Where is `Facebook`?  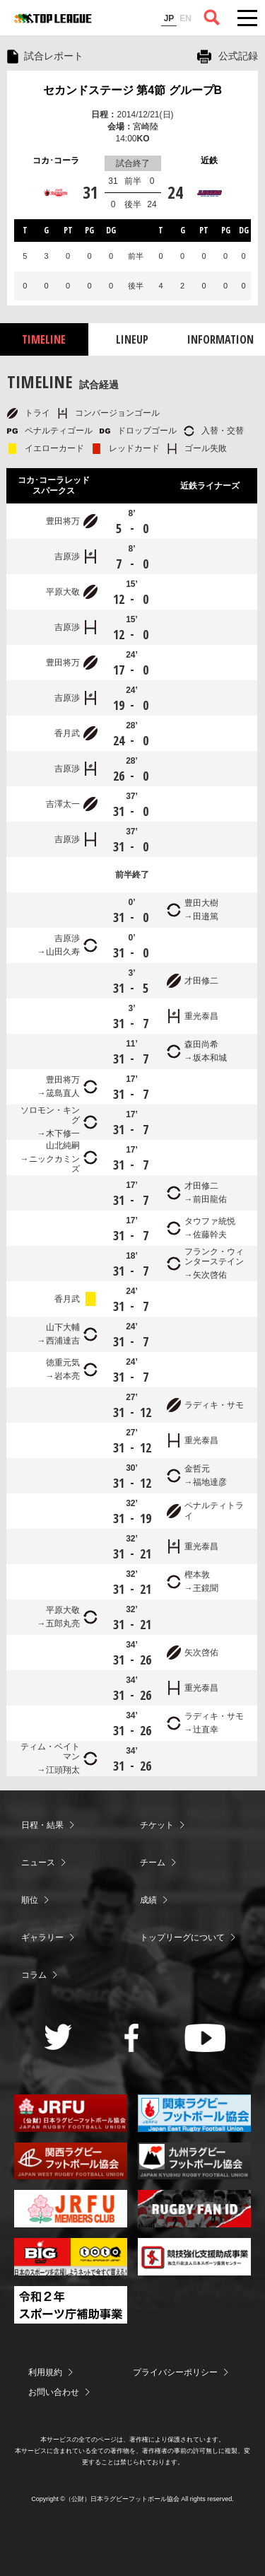 Facebook is located at coordinates (131, 2038).